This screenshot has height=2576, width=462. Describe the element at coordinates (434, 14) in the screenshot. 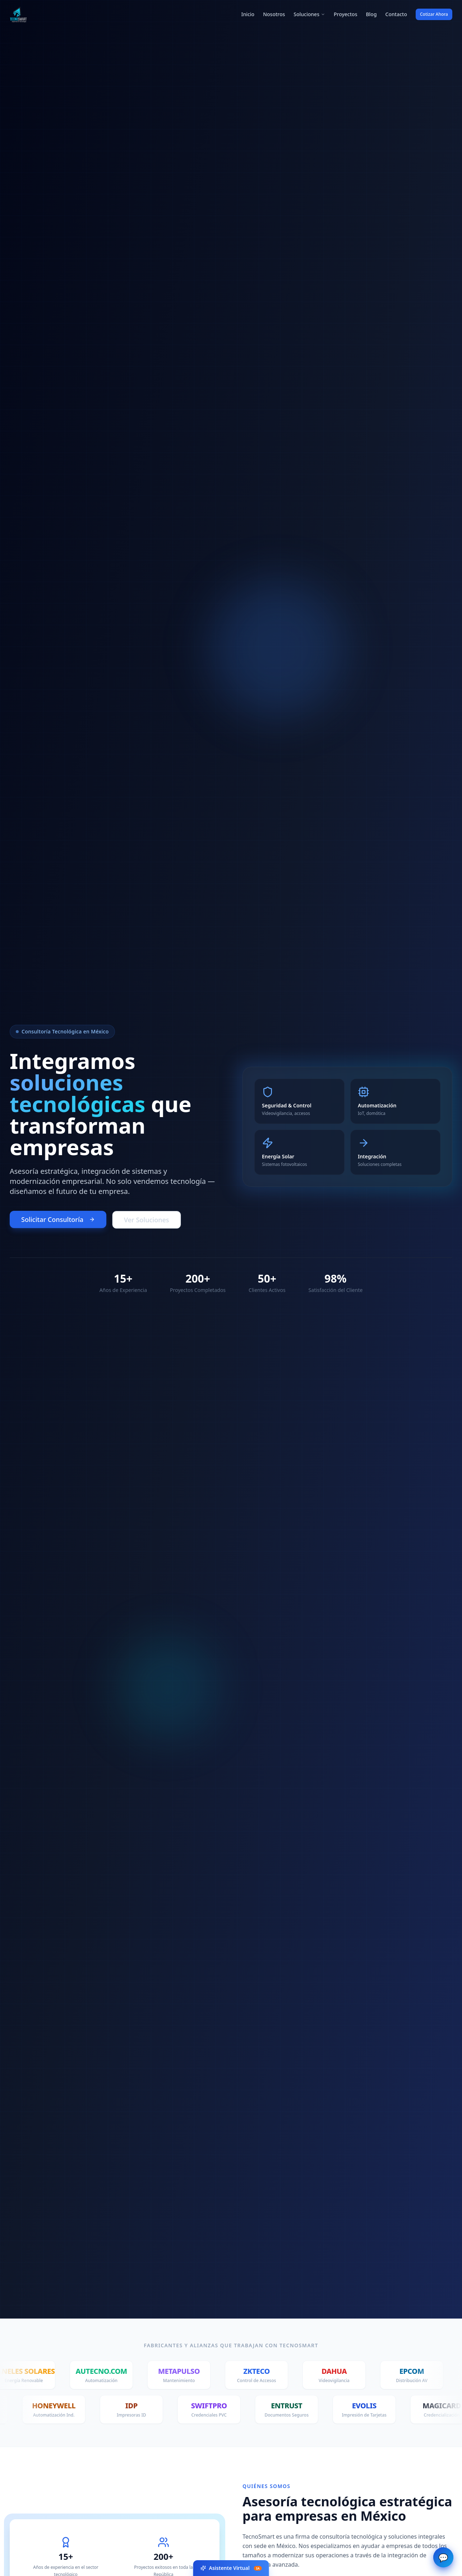

I see `Cotizar Ahora` at that location.